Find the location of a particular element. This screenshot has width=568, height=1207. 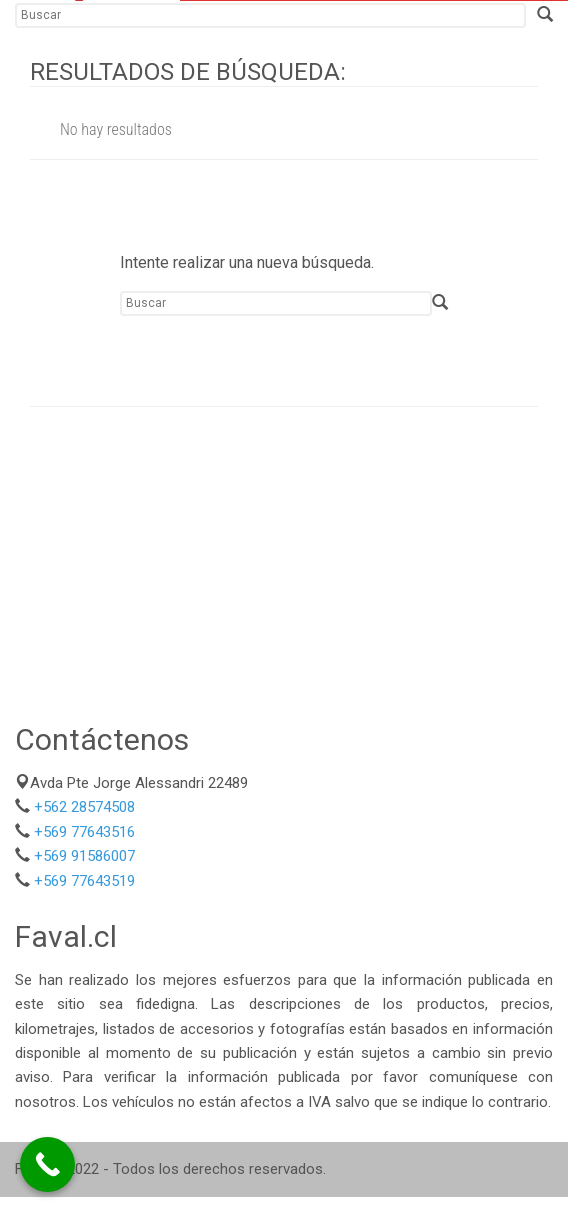

[Call Now Button] is located at coordinates (47, 1164).